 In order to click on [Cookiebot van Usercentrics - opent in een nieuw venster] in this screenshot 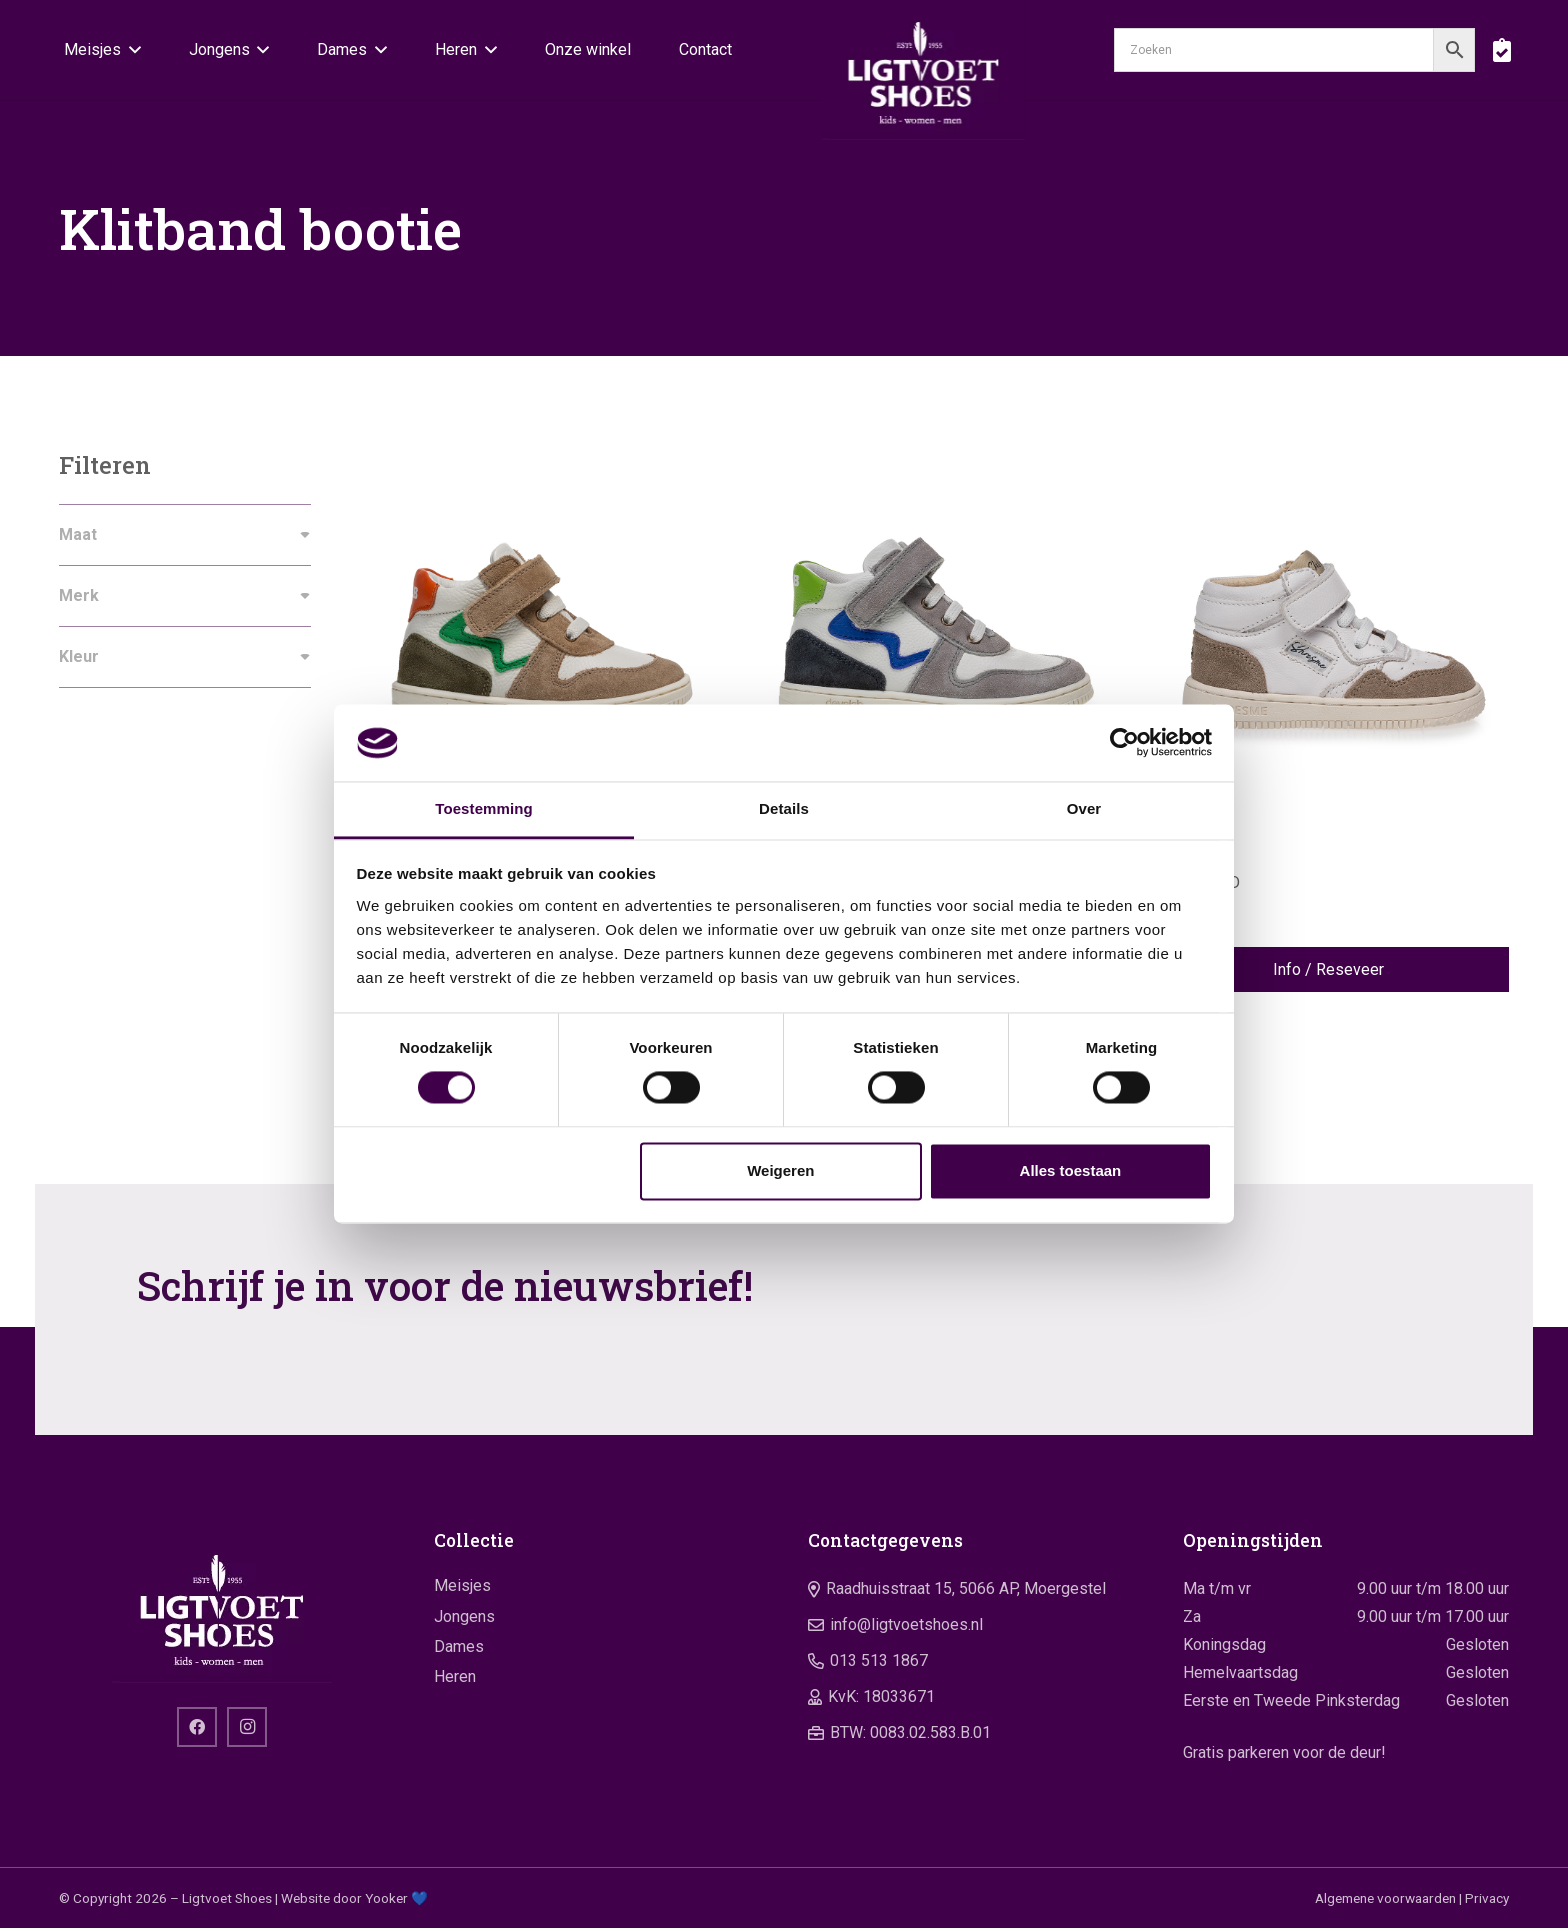, I will do `click(1124, 743)`.